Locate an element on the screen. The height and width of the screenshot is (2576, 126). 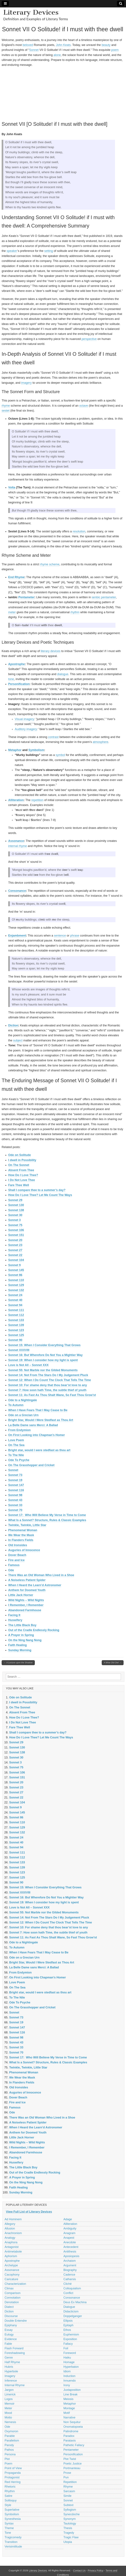
Sonnet 125 is located at coordinates (16, 1335).